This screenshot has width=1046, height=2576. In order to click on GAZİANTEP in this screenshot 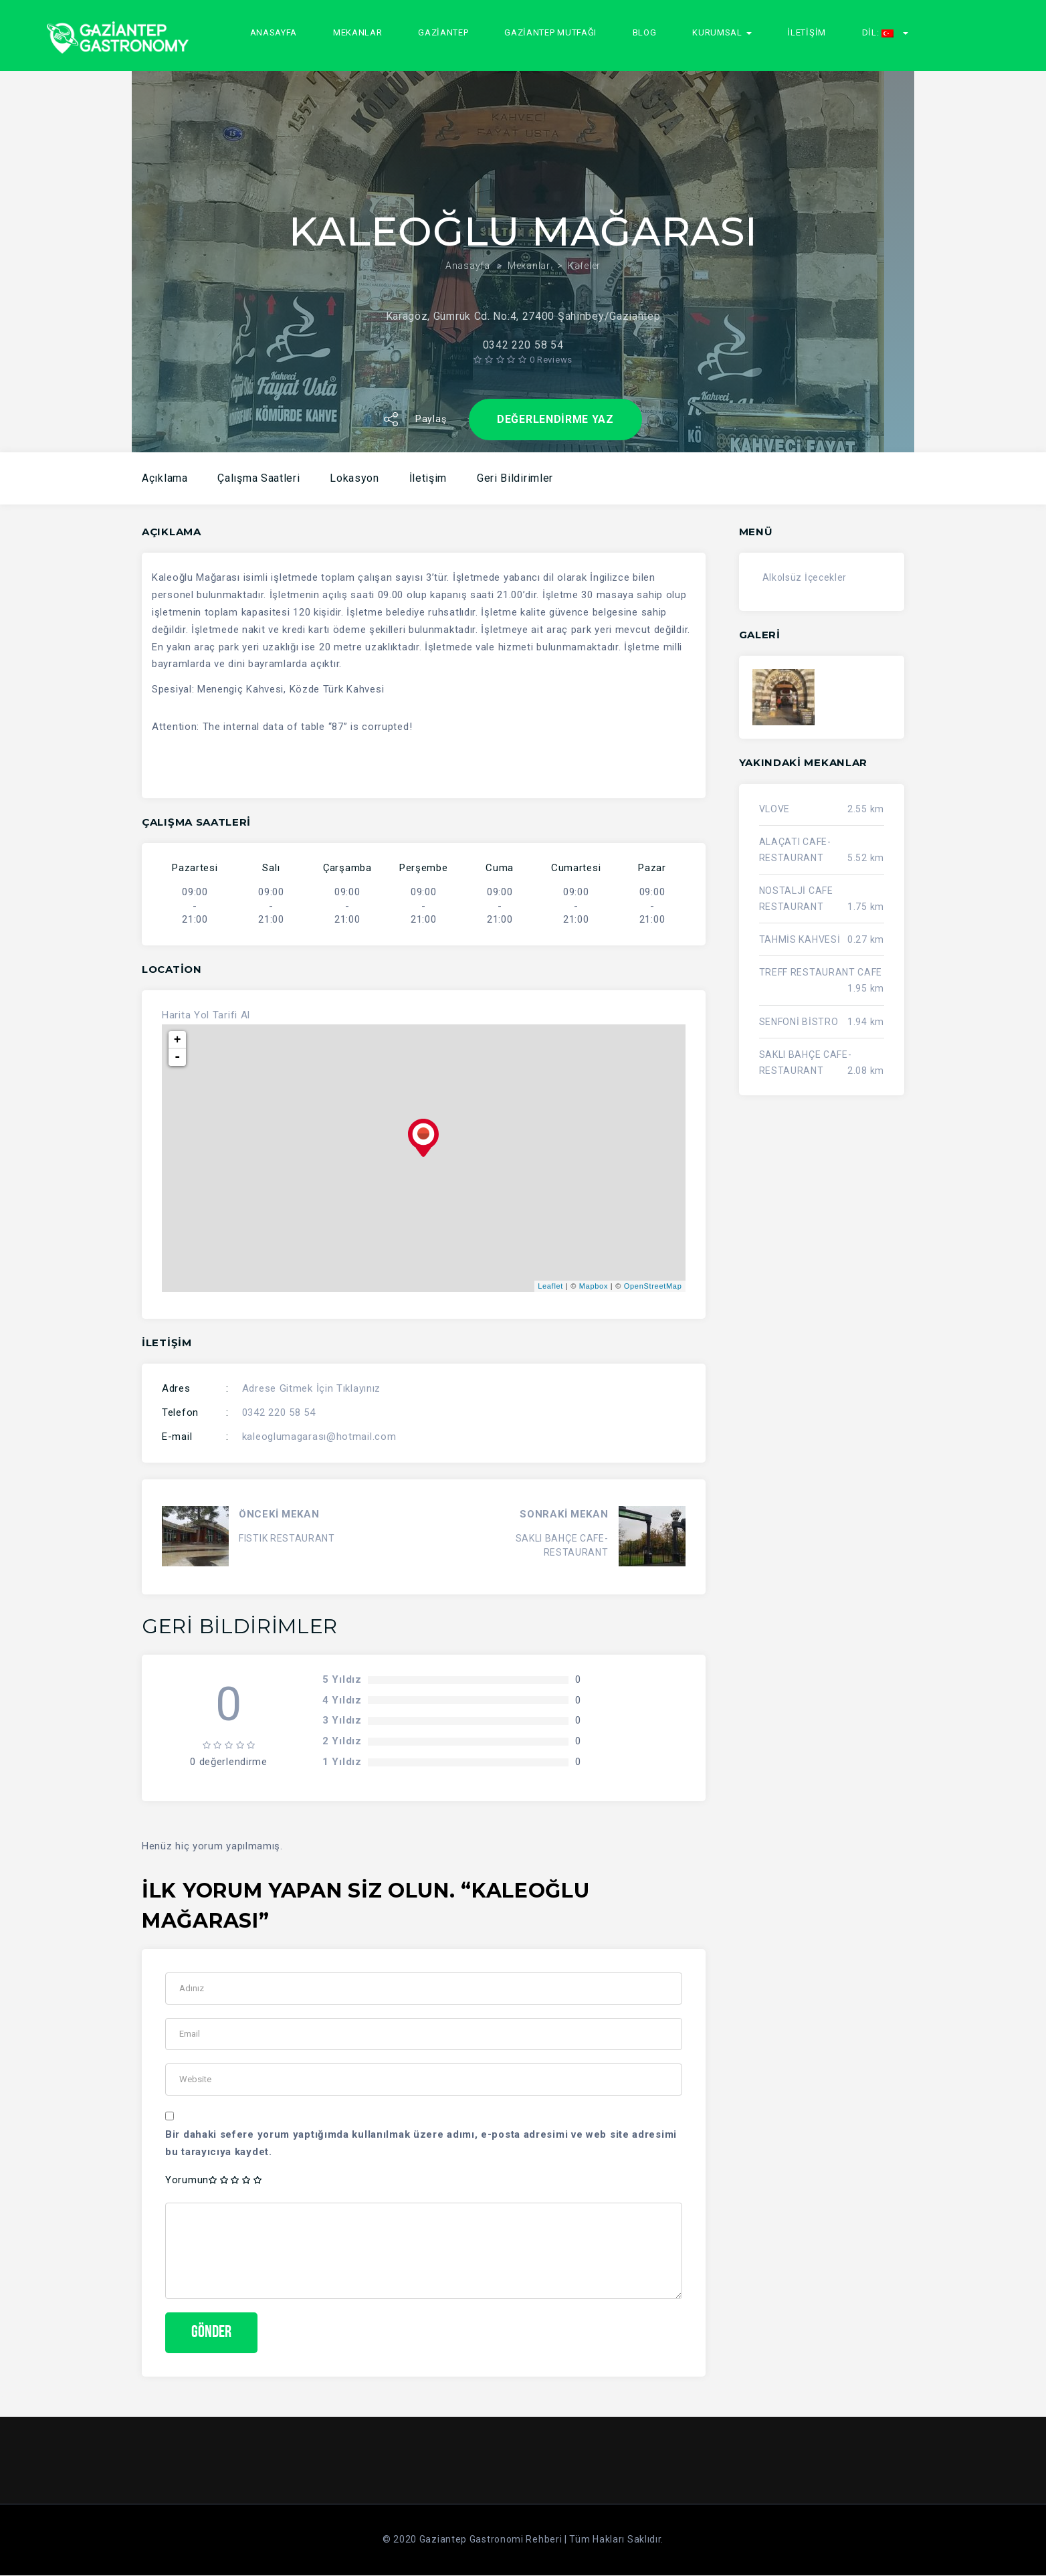, I will do `click(443, 32)`.